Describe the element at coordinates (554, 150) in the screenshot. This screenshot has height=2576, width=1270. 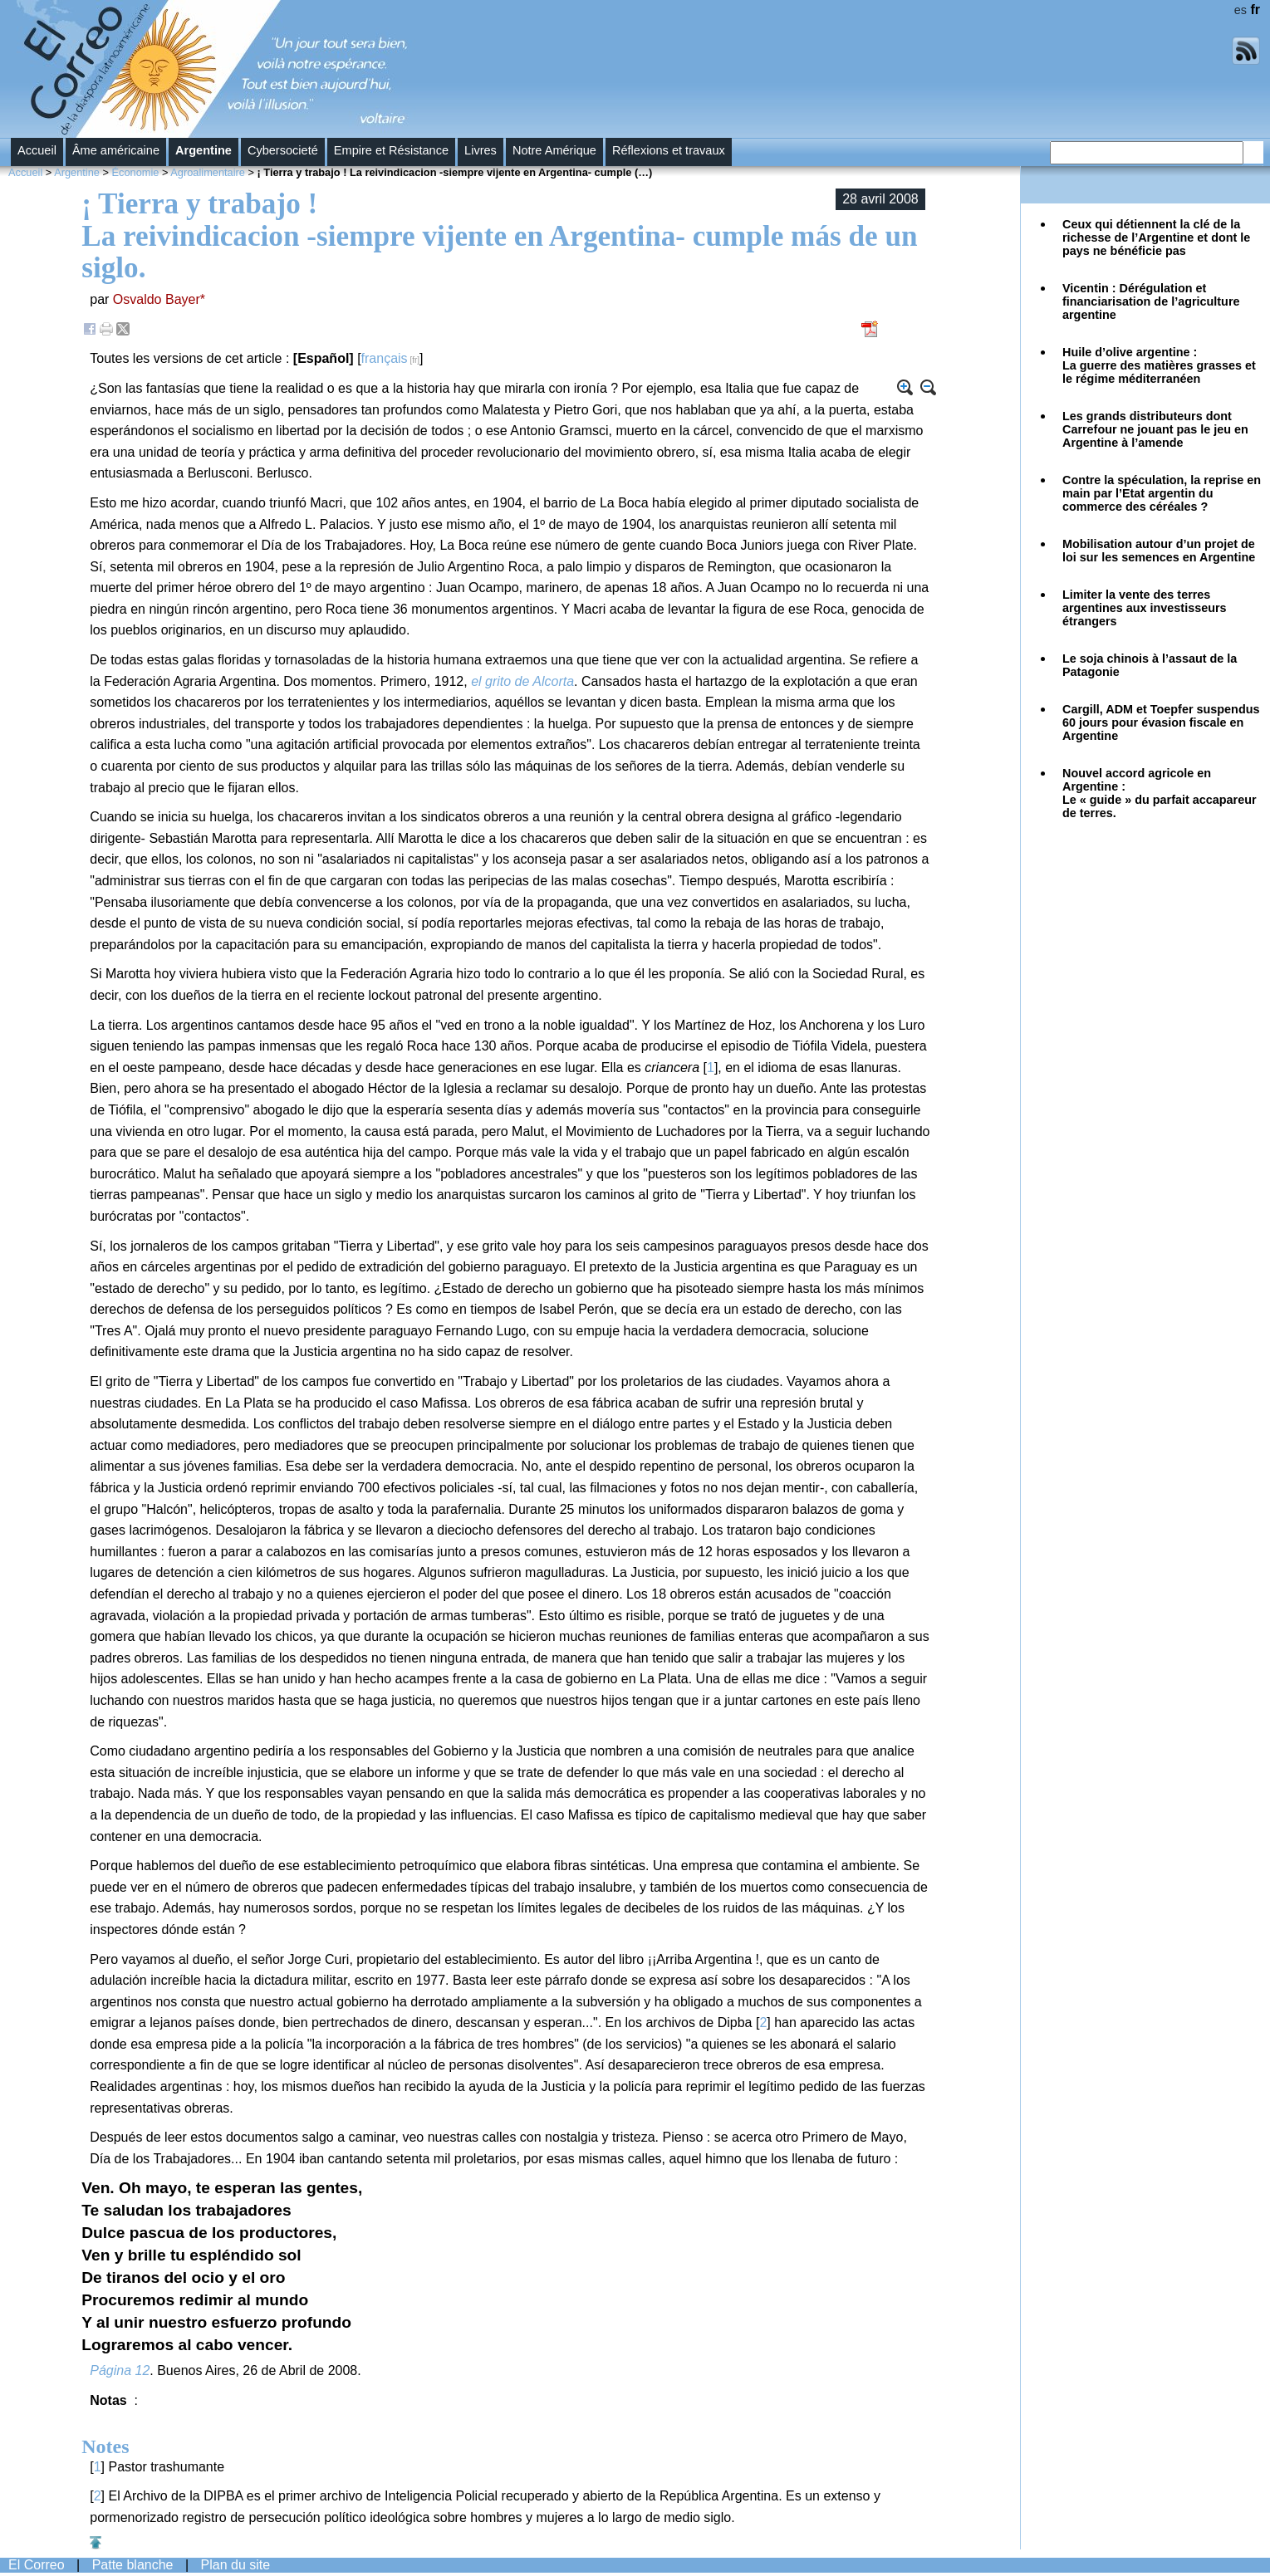
I see `Notre Amérique` at that location.